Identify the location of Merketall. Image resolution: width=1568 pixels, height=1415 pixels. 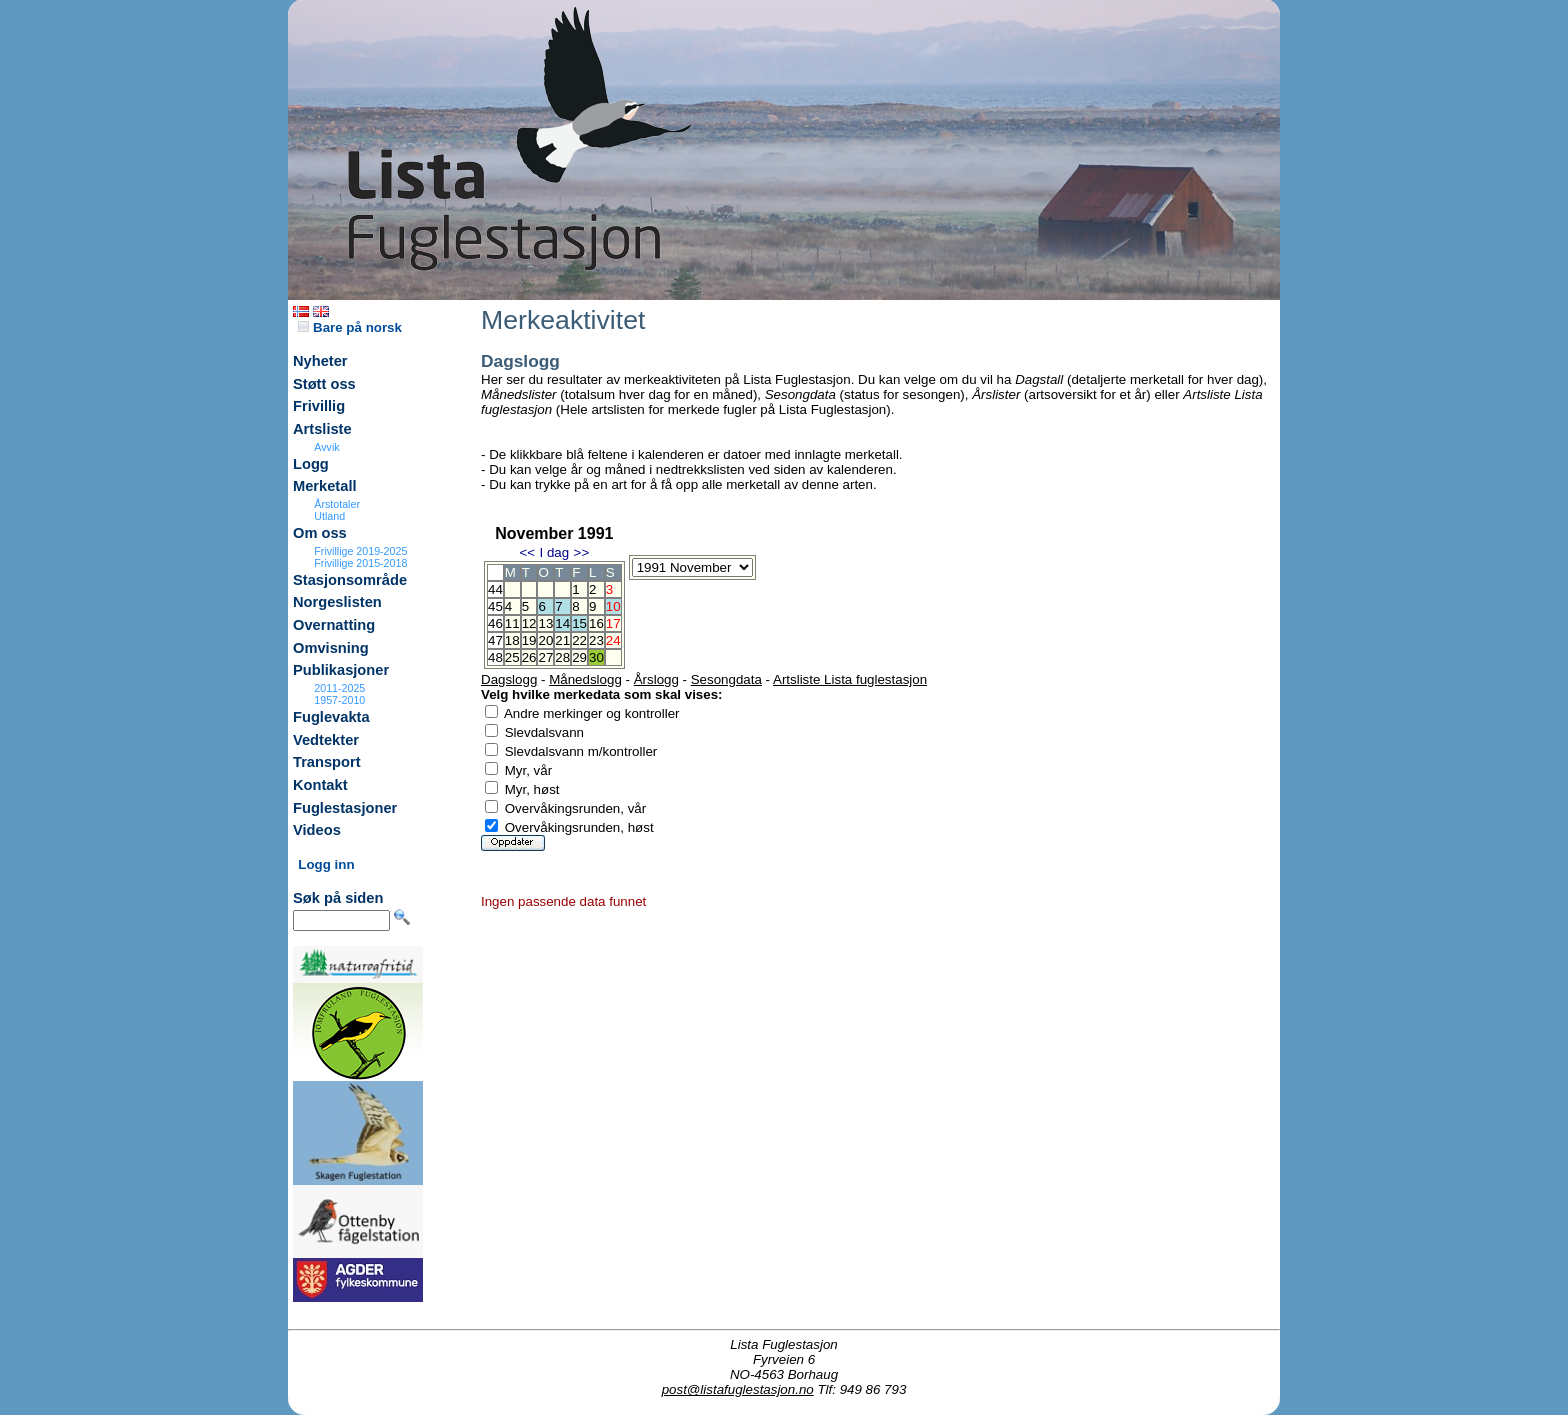
(325, 486).